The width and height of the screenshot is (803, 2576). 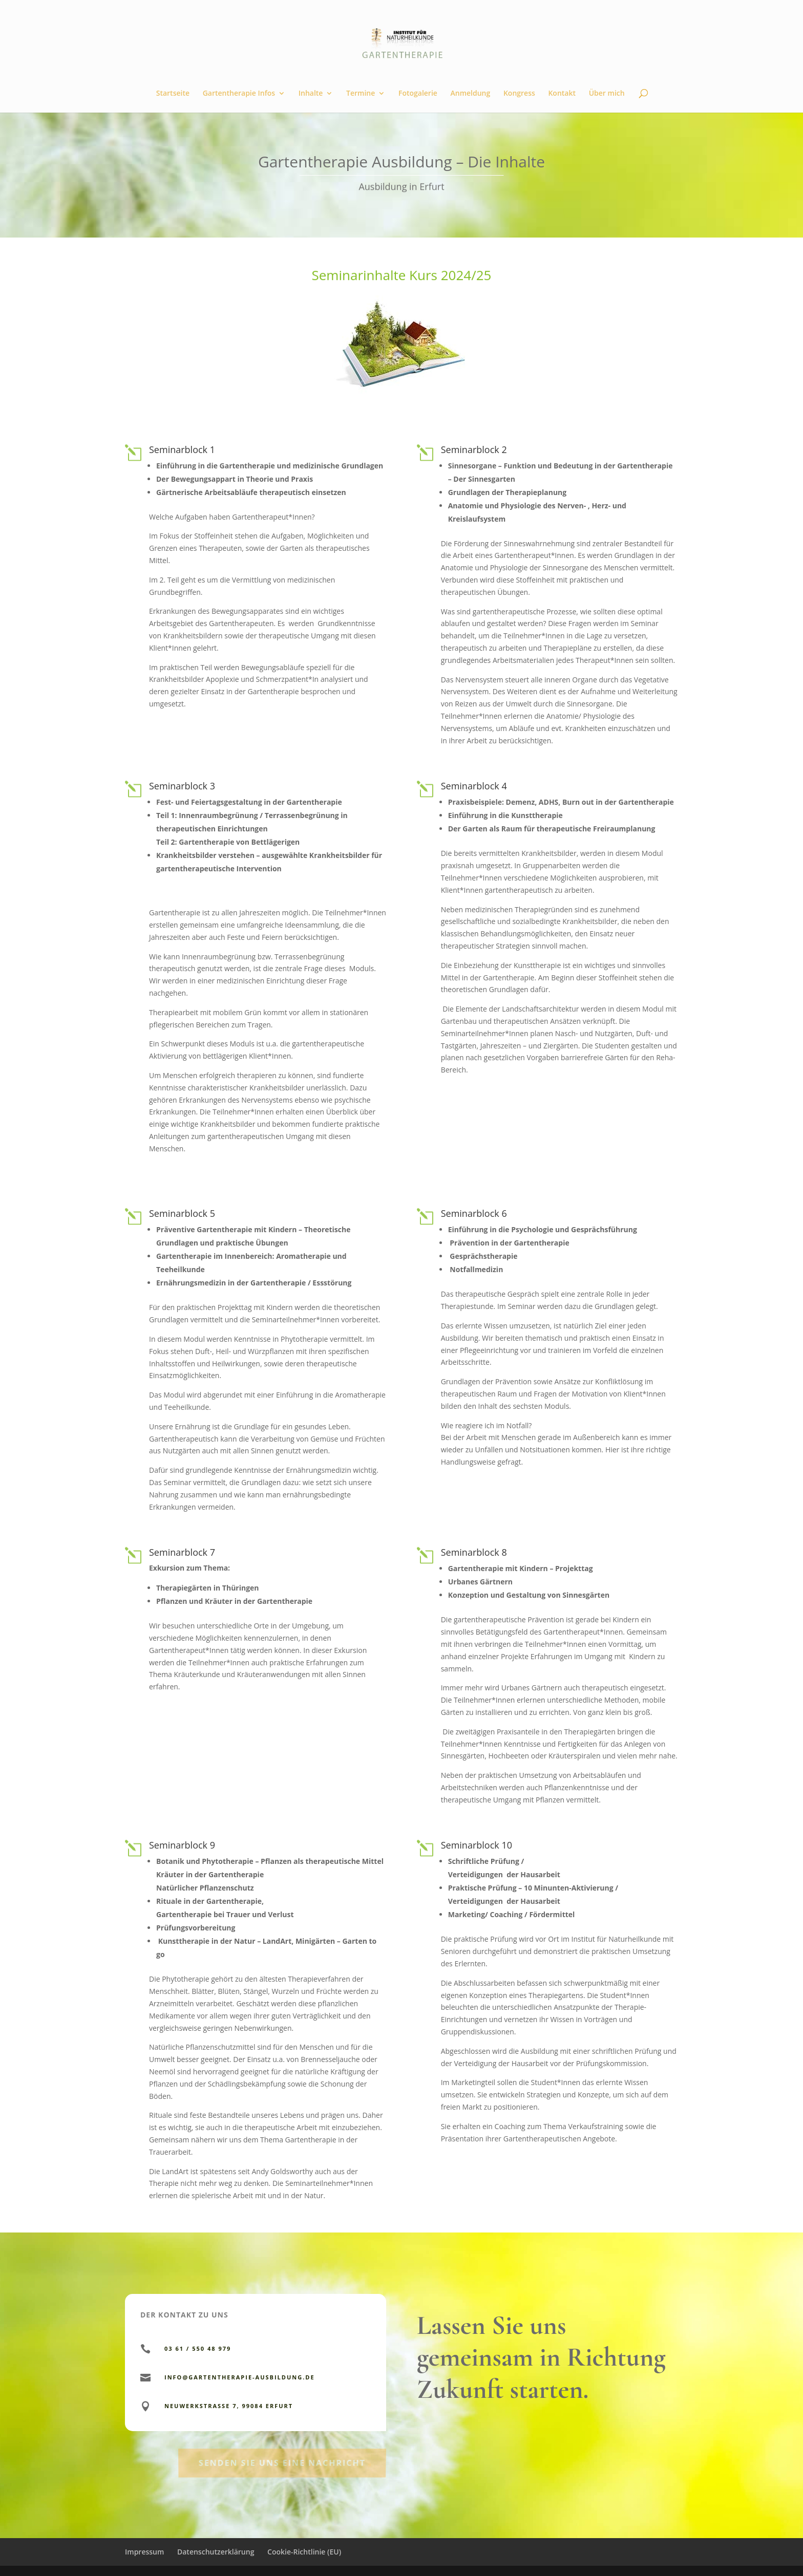 What do you see at coordinates (144, 2552) in the screenshot?
I see `Impressum` at bounding box center [144, 2552].